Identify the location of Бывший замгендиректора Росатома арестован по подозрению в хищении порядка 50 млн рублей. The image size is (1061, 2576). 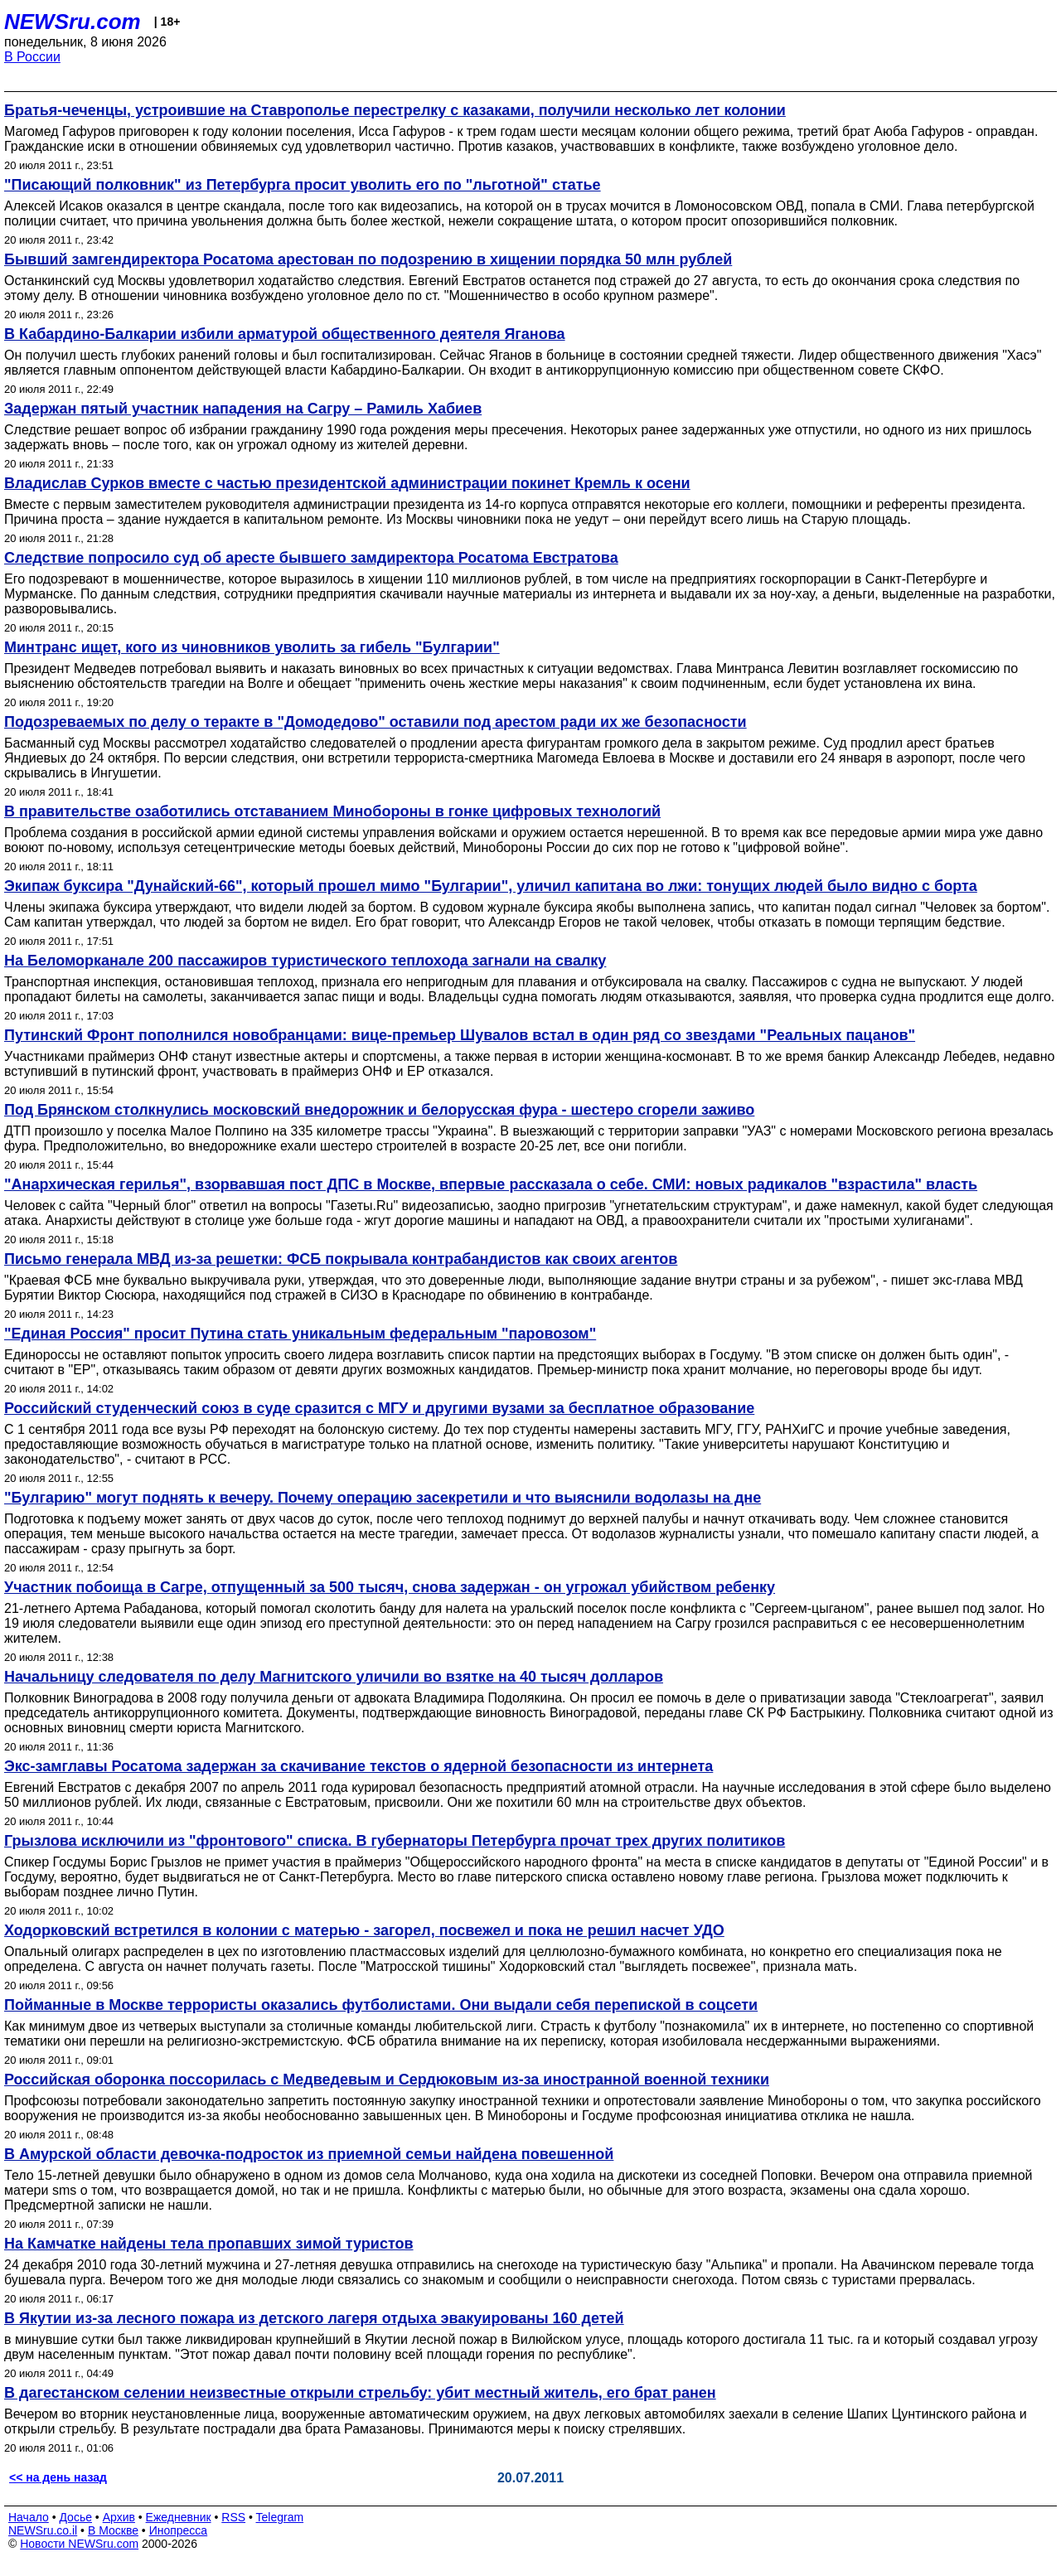
(368, 259).